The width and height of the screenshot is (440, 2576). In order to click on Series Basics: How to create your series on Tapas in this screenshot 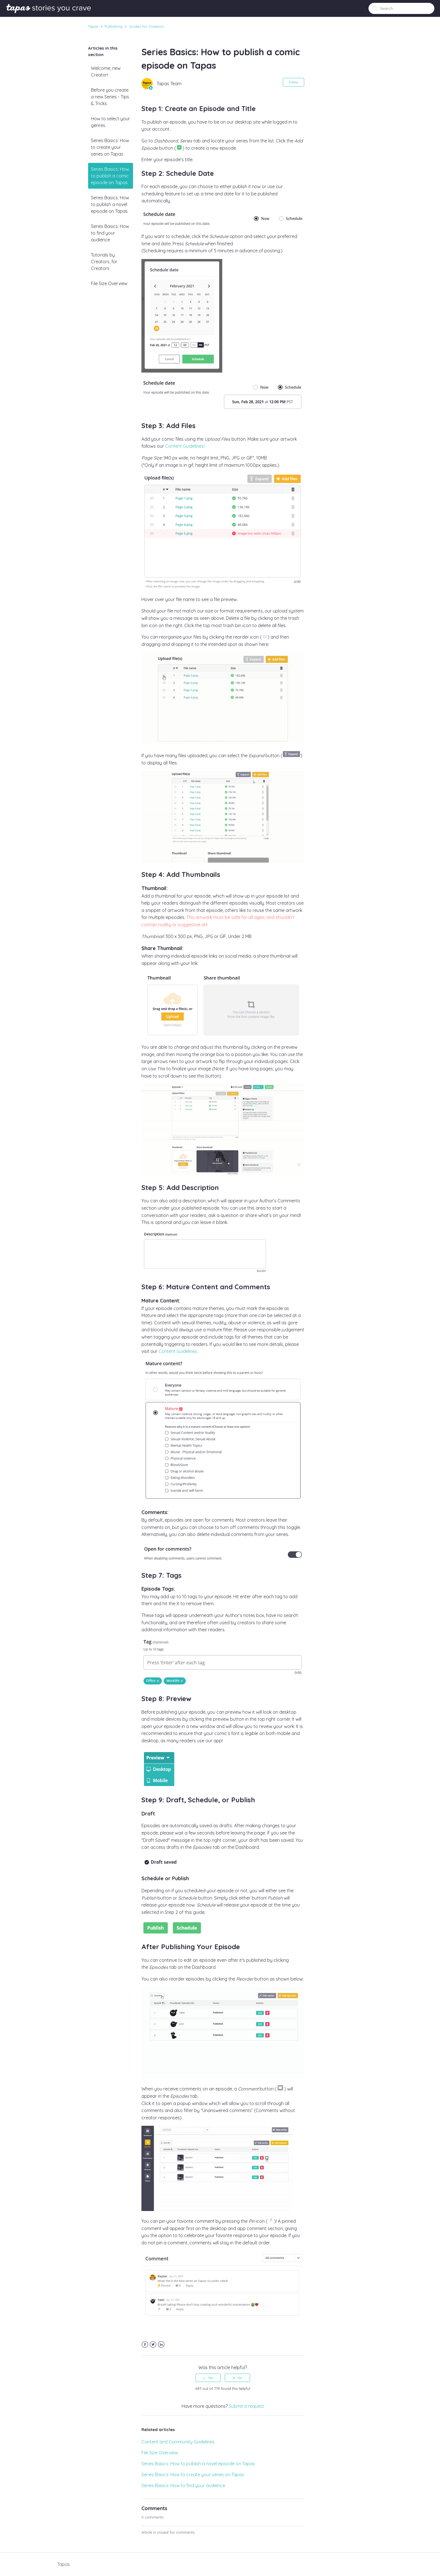, I will do `click(110, 147)`.